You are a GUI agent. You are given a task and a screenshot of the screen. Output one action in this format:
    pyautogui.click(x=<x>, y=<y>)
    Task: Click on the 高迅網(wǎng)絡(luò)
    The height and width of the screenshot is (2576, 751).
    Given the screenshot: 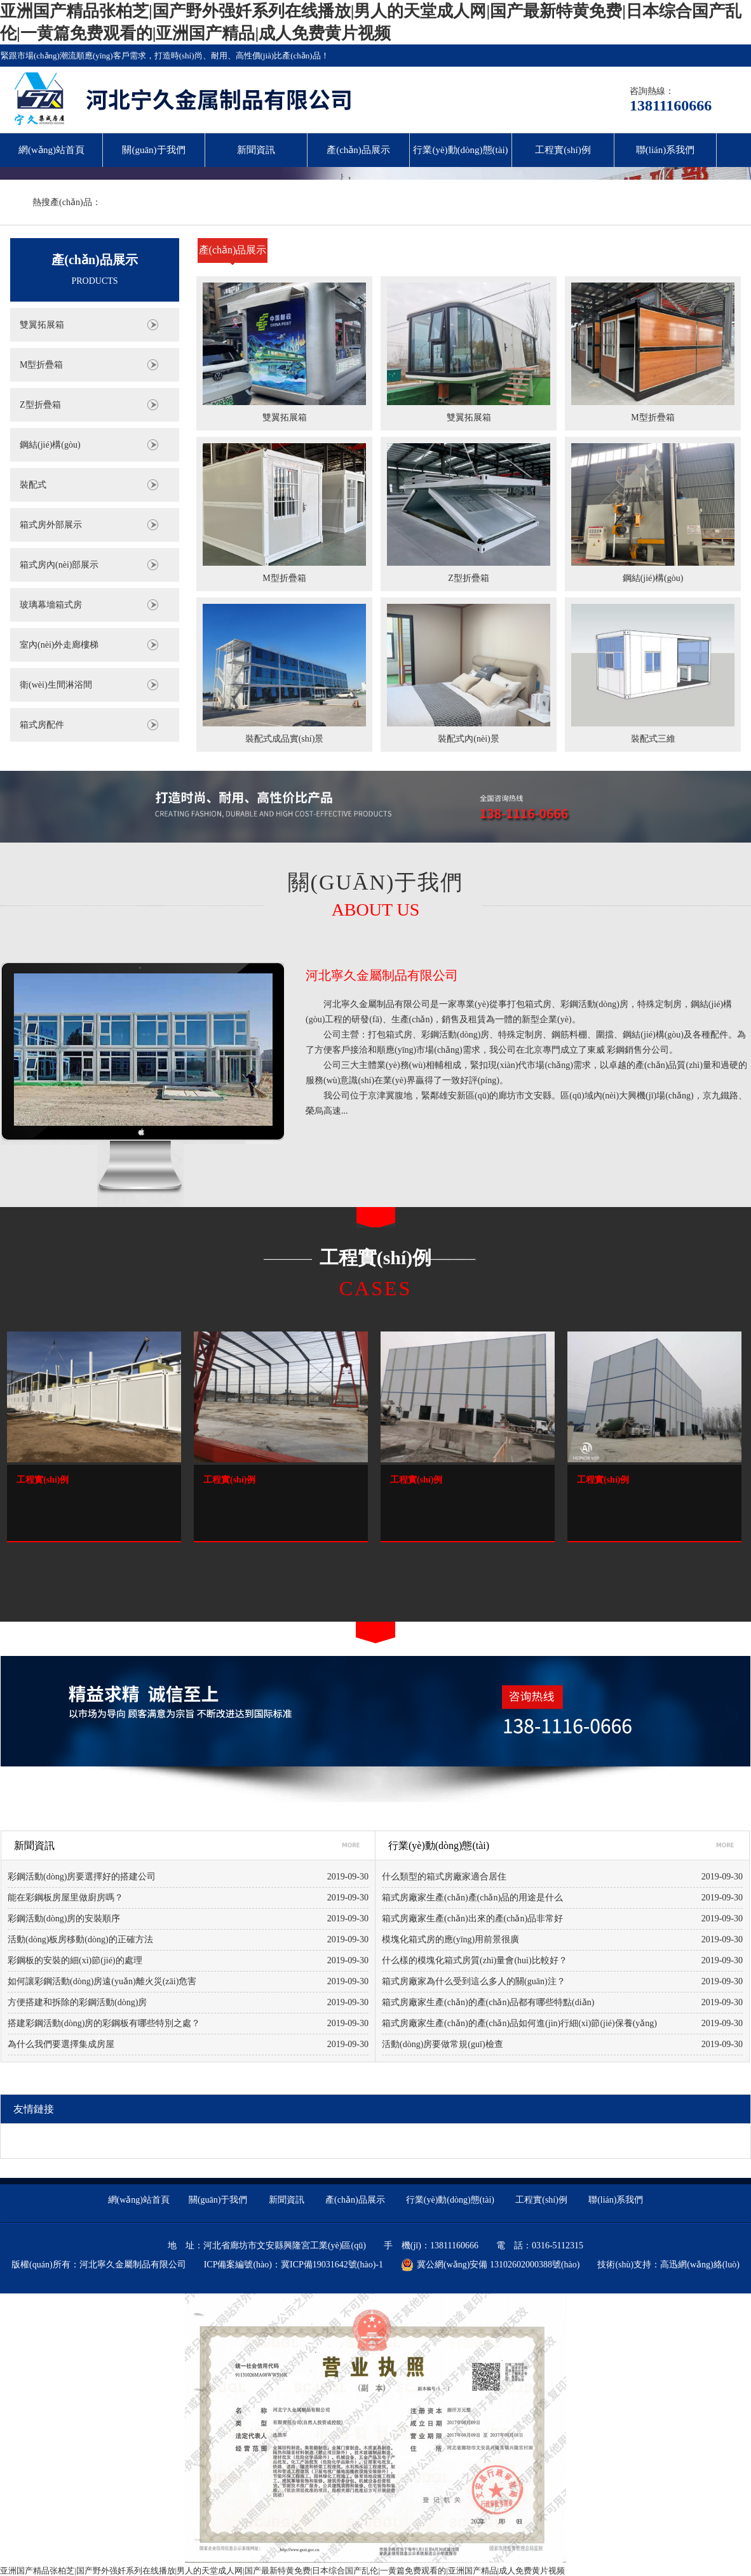 What is the action you would take?
    pyautogui.click(x=700, y=2264)
    